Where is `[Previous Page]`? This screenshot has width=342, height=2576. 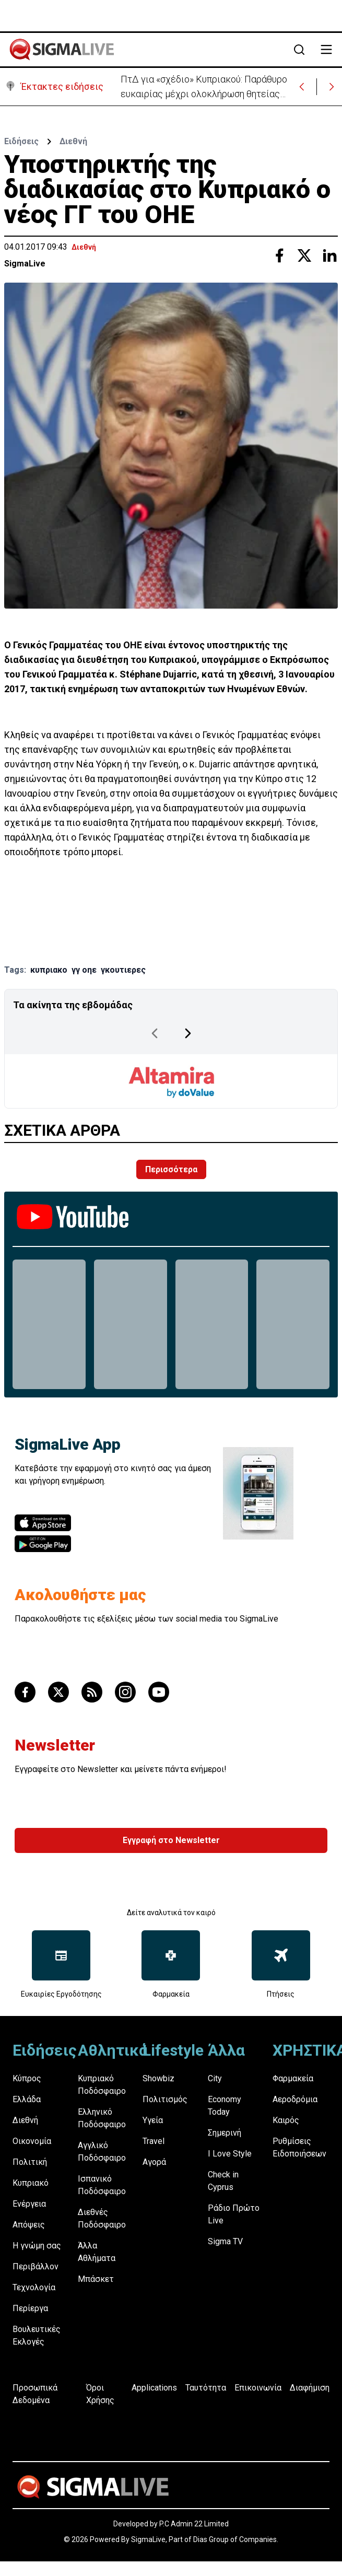 [Previous Page] is located at coordinates (154, 1033).